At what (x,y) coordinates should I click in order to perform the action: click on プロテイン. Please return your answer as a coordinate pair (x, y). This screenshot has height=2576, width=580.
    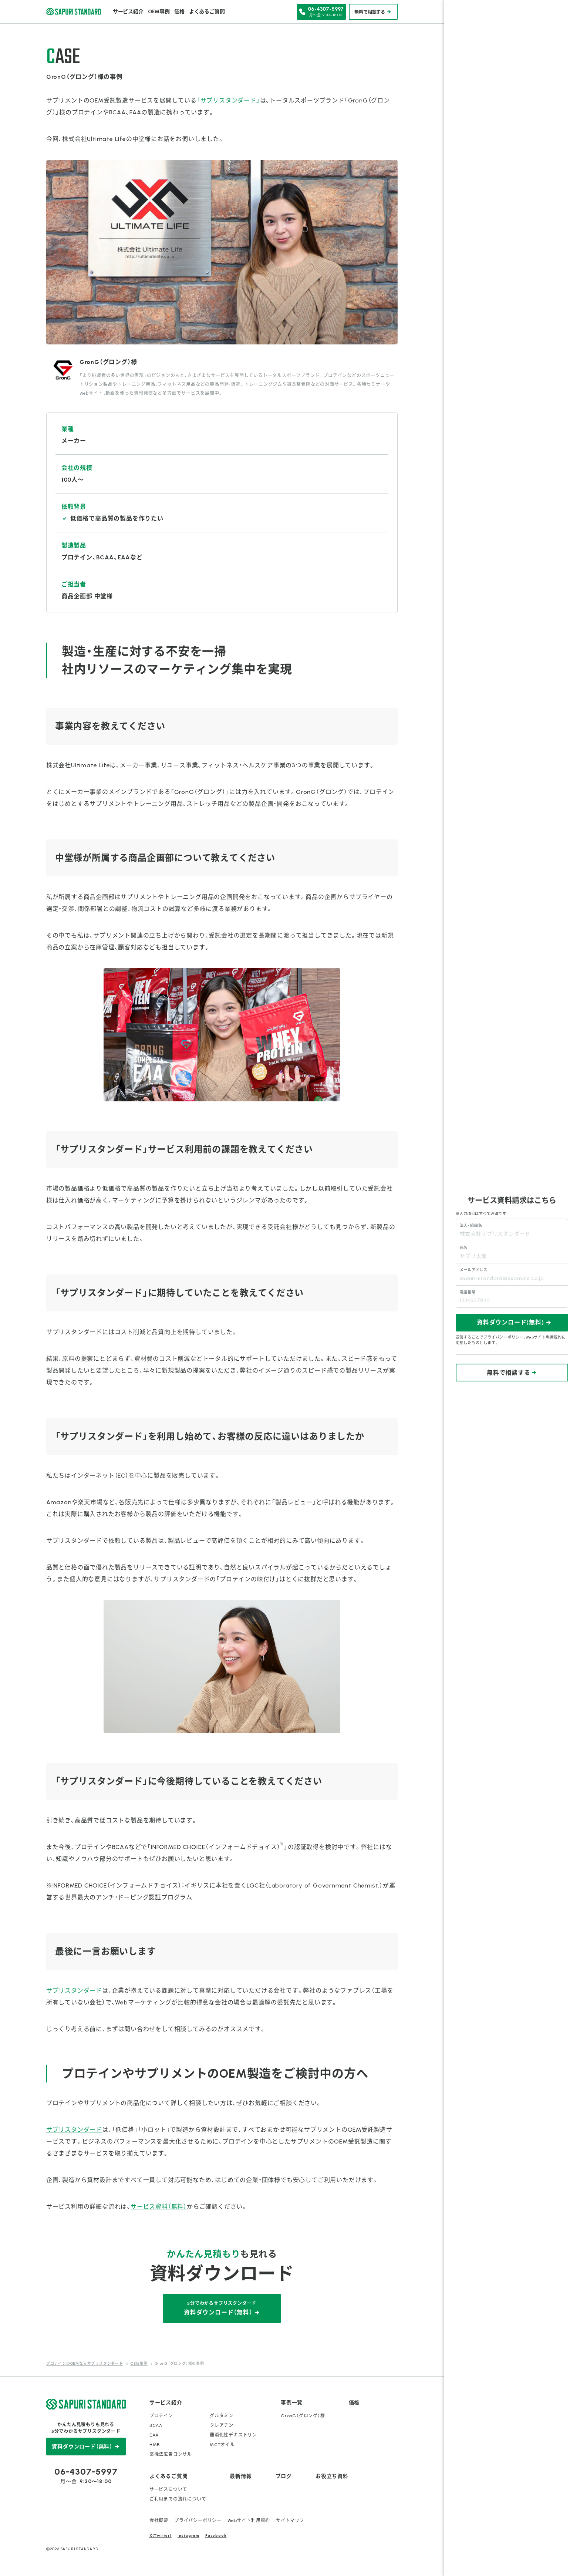
    Looking at the image, I should click on (161, 2415).